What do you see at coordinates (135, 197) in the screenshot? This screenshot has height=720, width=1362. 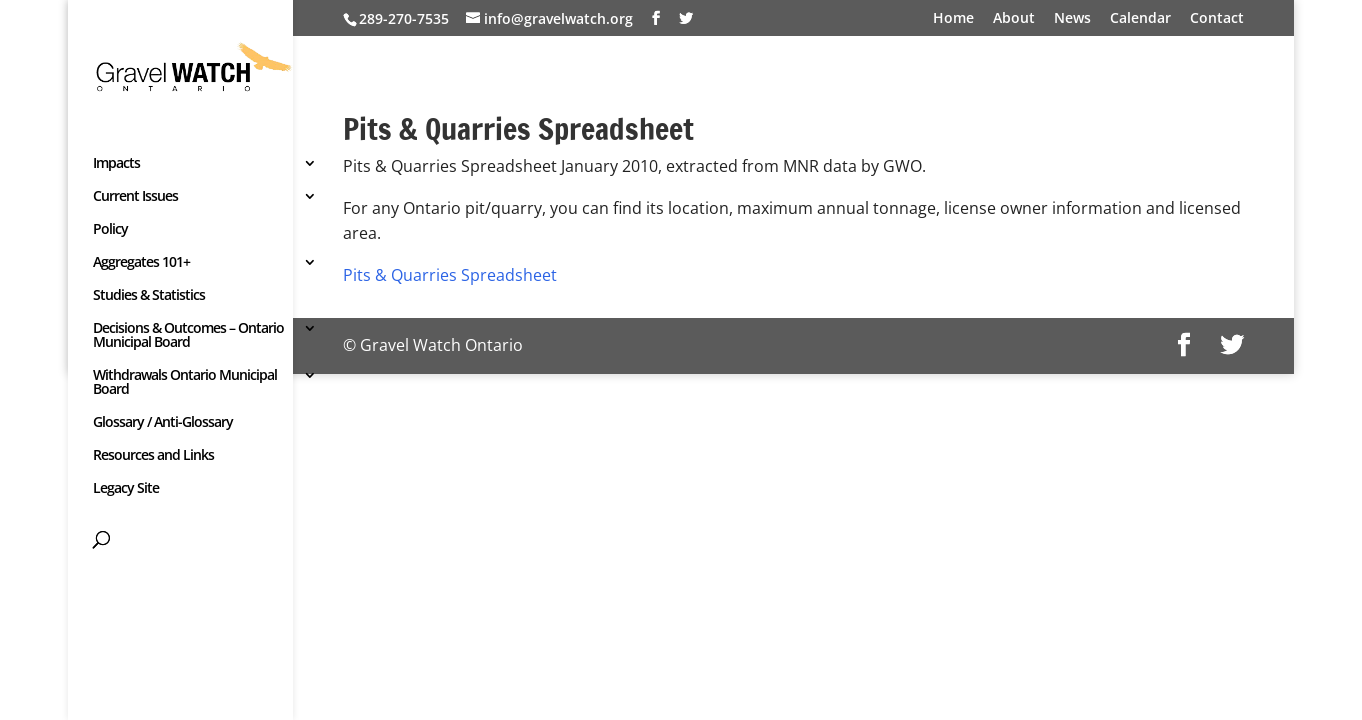 I see `Current Issues` at bounding box center [135, 197].